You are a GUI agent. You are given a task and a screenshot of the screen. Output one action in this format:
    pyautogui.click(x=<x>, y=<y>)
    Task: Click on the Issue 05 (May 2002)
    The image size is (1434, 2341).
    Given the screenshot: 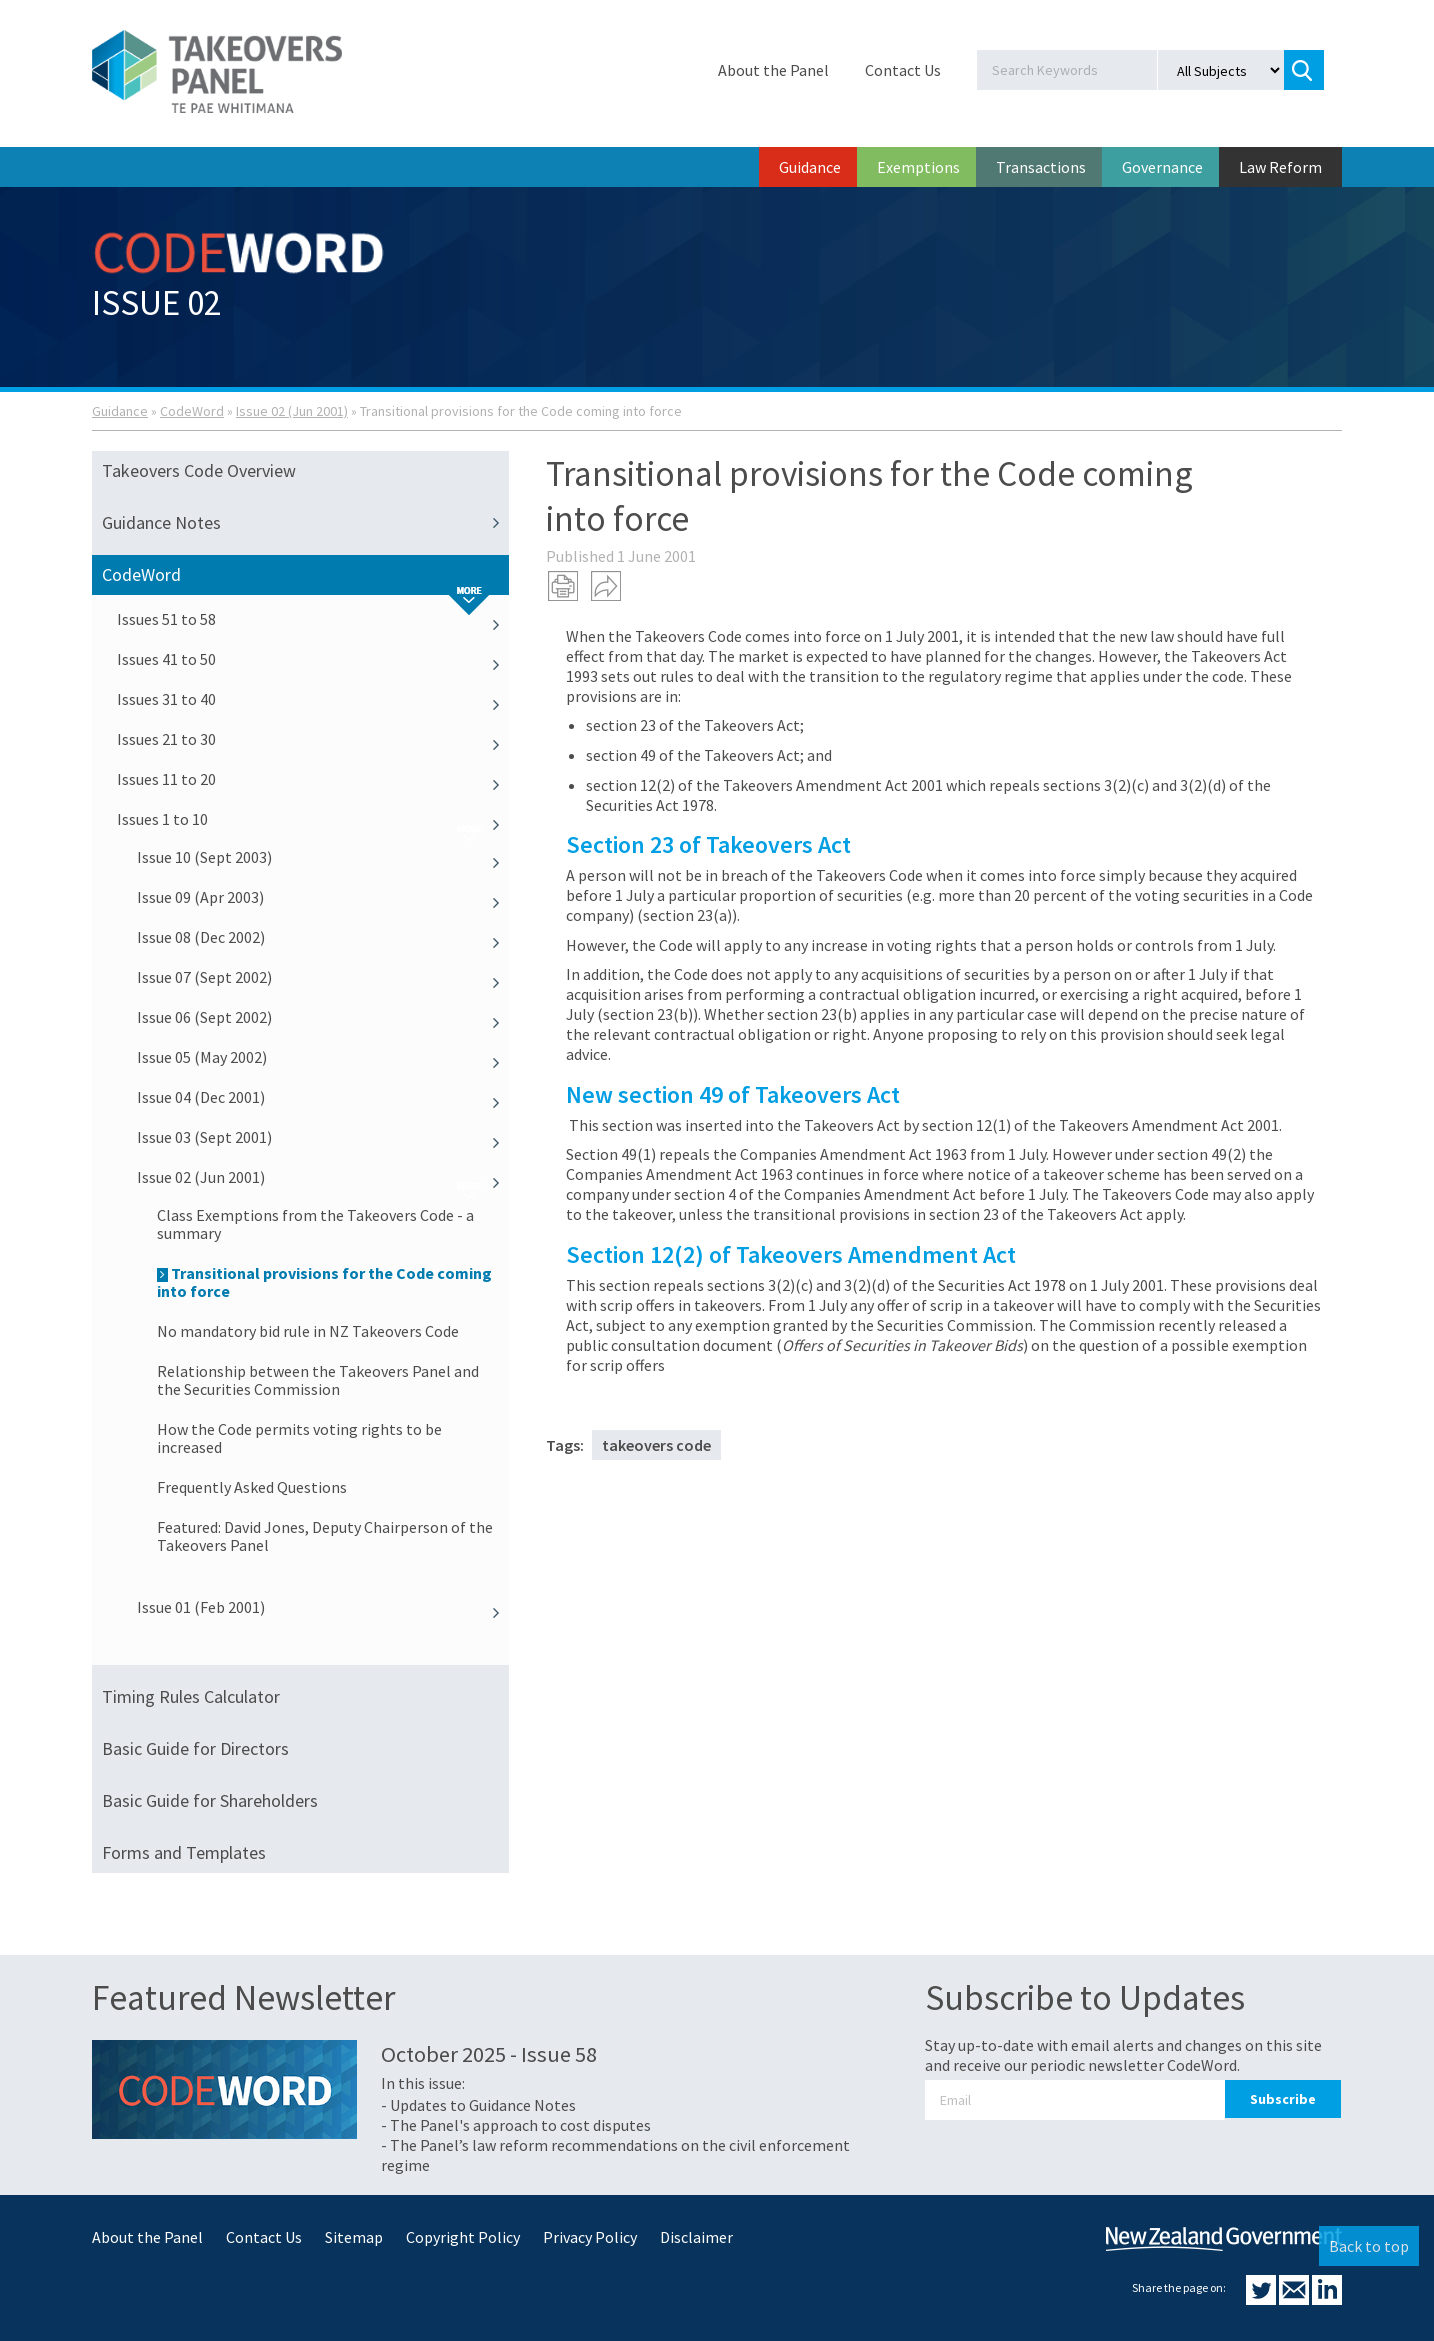 What is the action you would take?
    pyautogui.click(x=323, y=1057)
    